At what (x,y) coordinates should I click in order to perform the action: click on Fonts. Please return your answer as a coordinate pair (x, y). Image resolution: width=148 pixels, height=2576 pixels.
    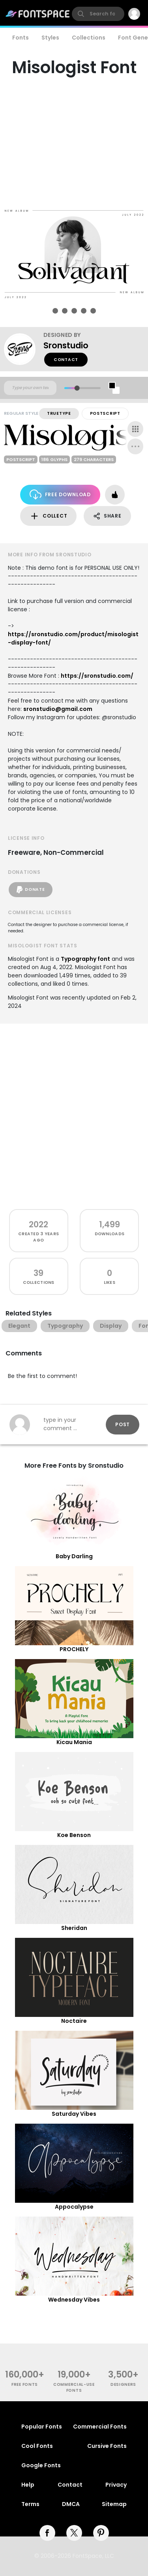
    Looking at the image, I should click on (20, 38).